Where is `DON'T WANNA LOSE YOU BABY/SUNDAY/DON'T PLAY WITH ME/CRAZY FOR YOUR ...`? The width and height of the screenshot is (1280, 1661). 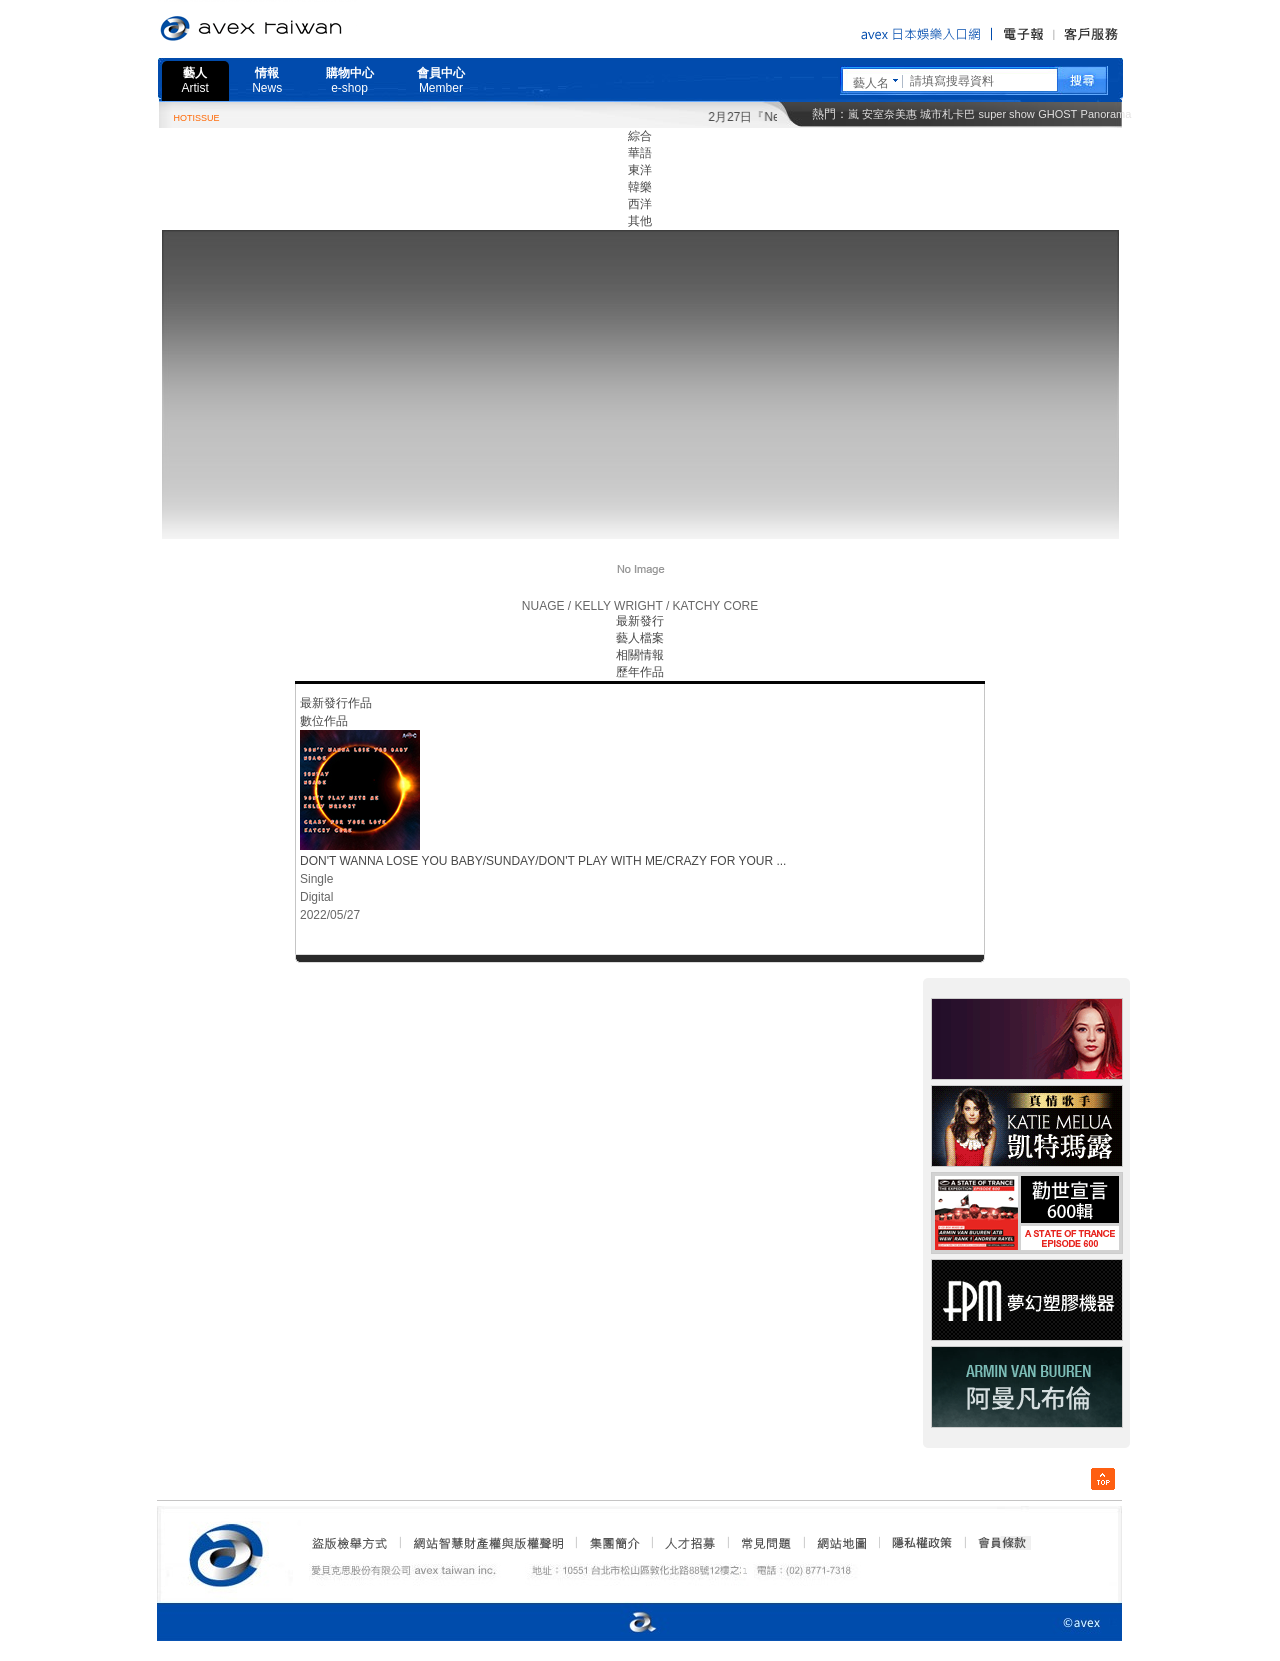
DON'T WANNA LOSE YOU BABY/SUNDAY/DON'T PLAY WITH ME/CRAZY FOR YOUR ... is located at coordinates (543, 861).